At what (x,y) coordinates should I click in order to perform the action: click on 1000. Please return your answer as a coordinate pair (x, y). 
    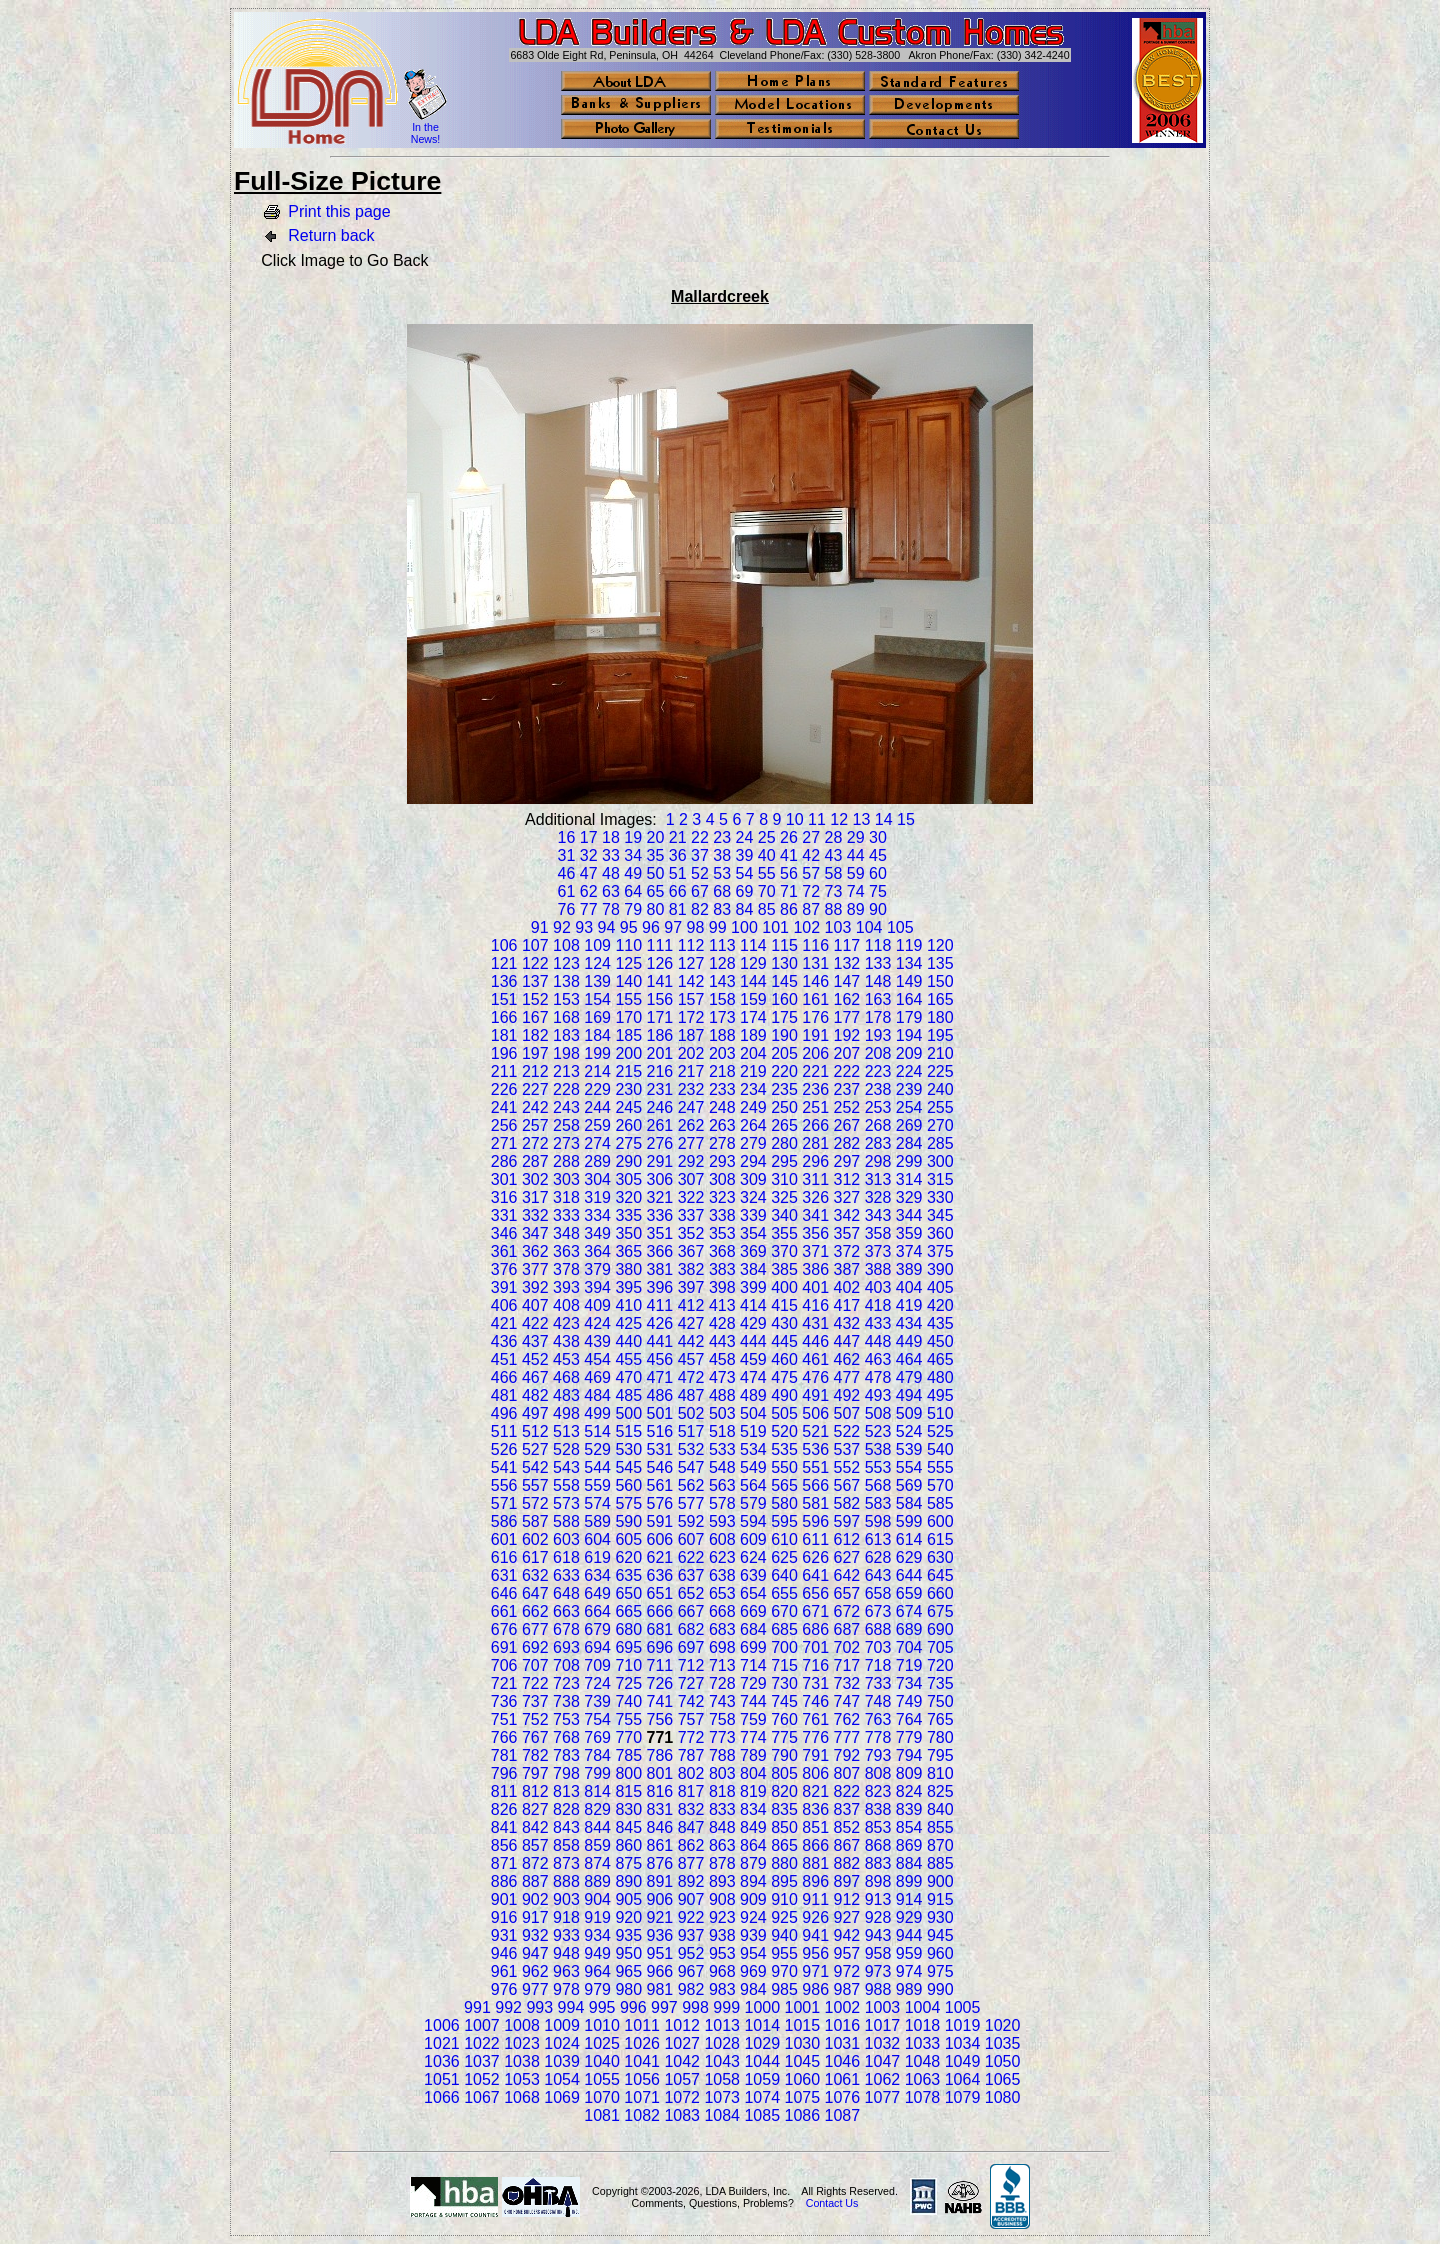
    Looking at the image, I should click on (763, 2007).